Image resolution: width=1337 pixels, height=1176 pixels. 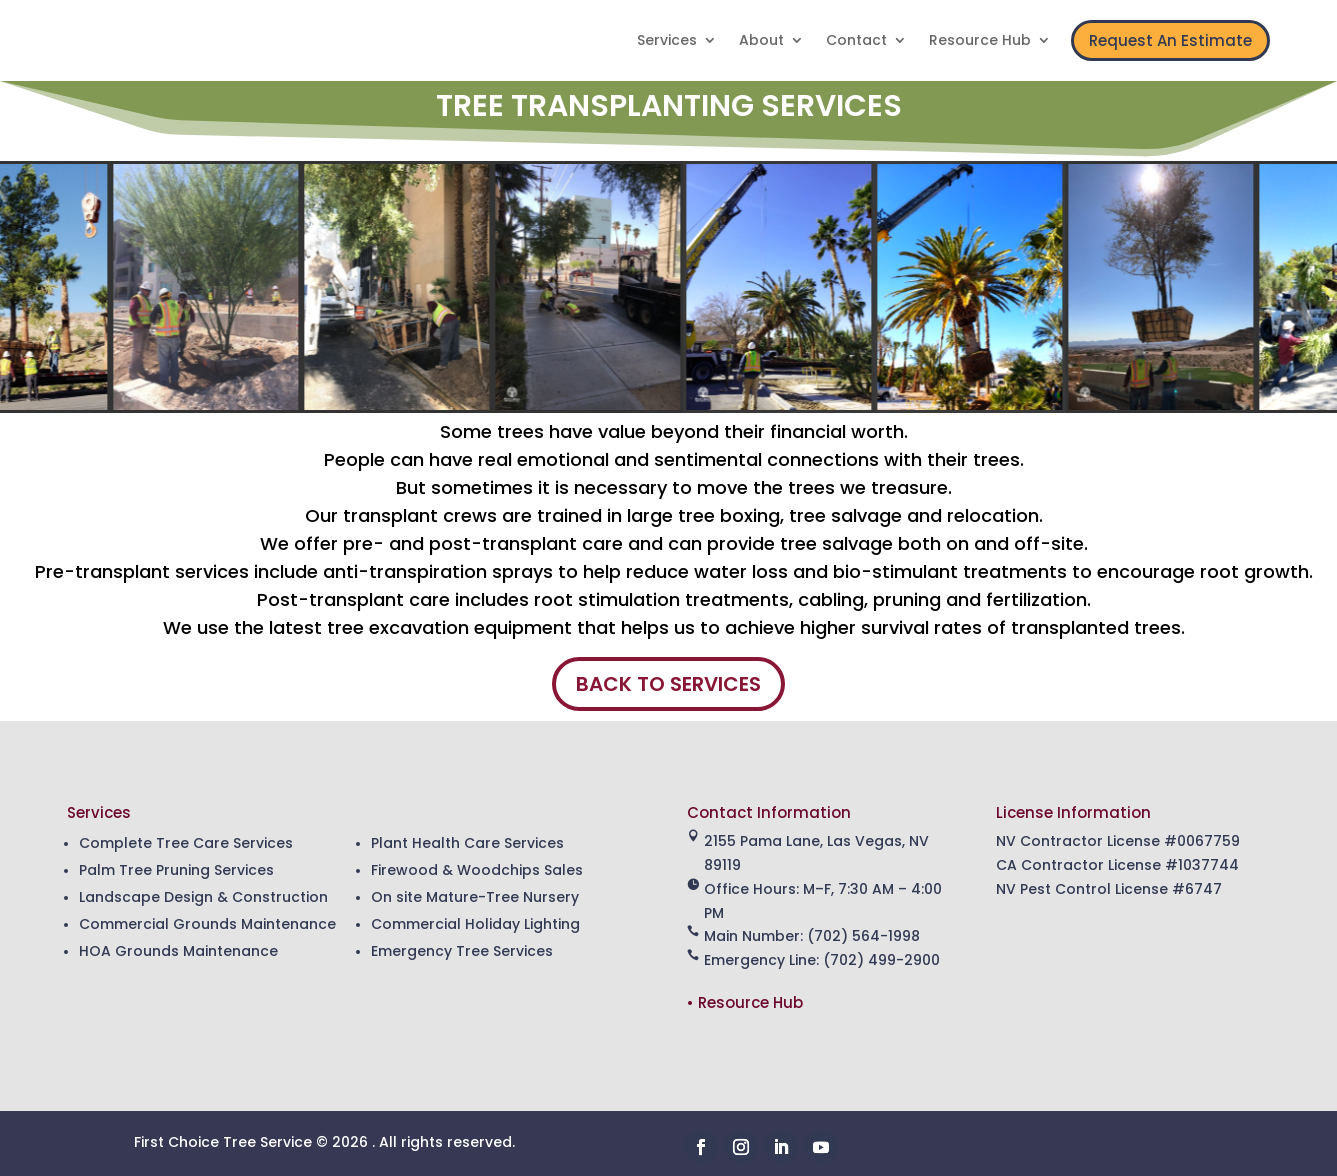 What do you see at coordinates (176, 870) in the screenshot?
I see `Palm Tree Pruning Services` at bounding box center [176, 870].